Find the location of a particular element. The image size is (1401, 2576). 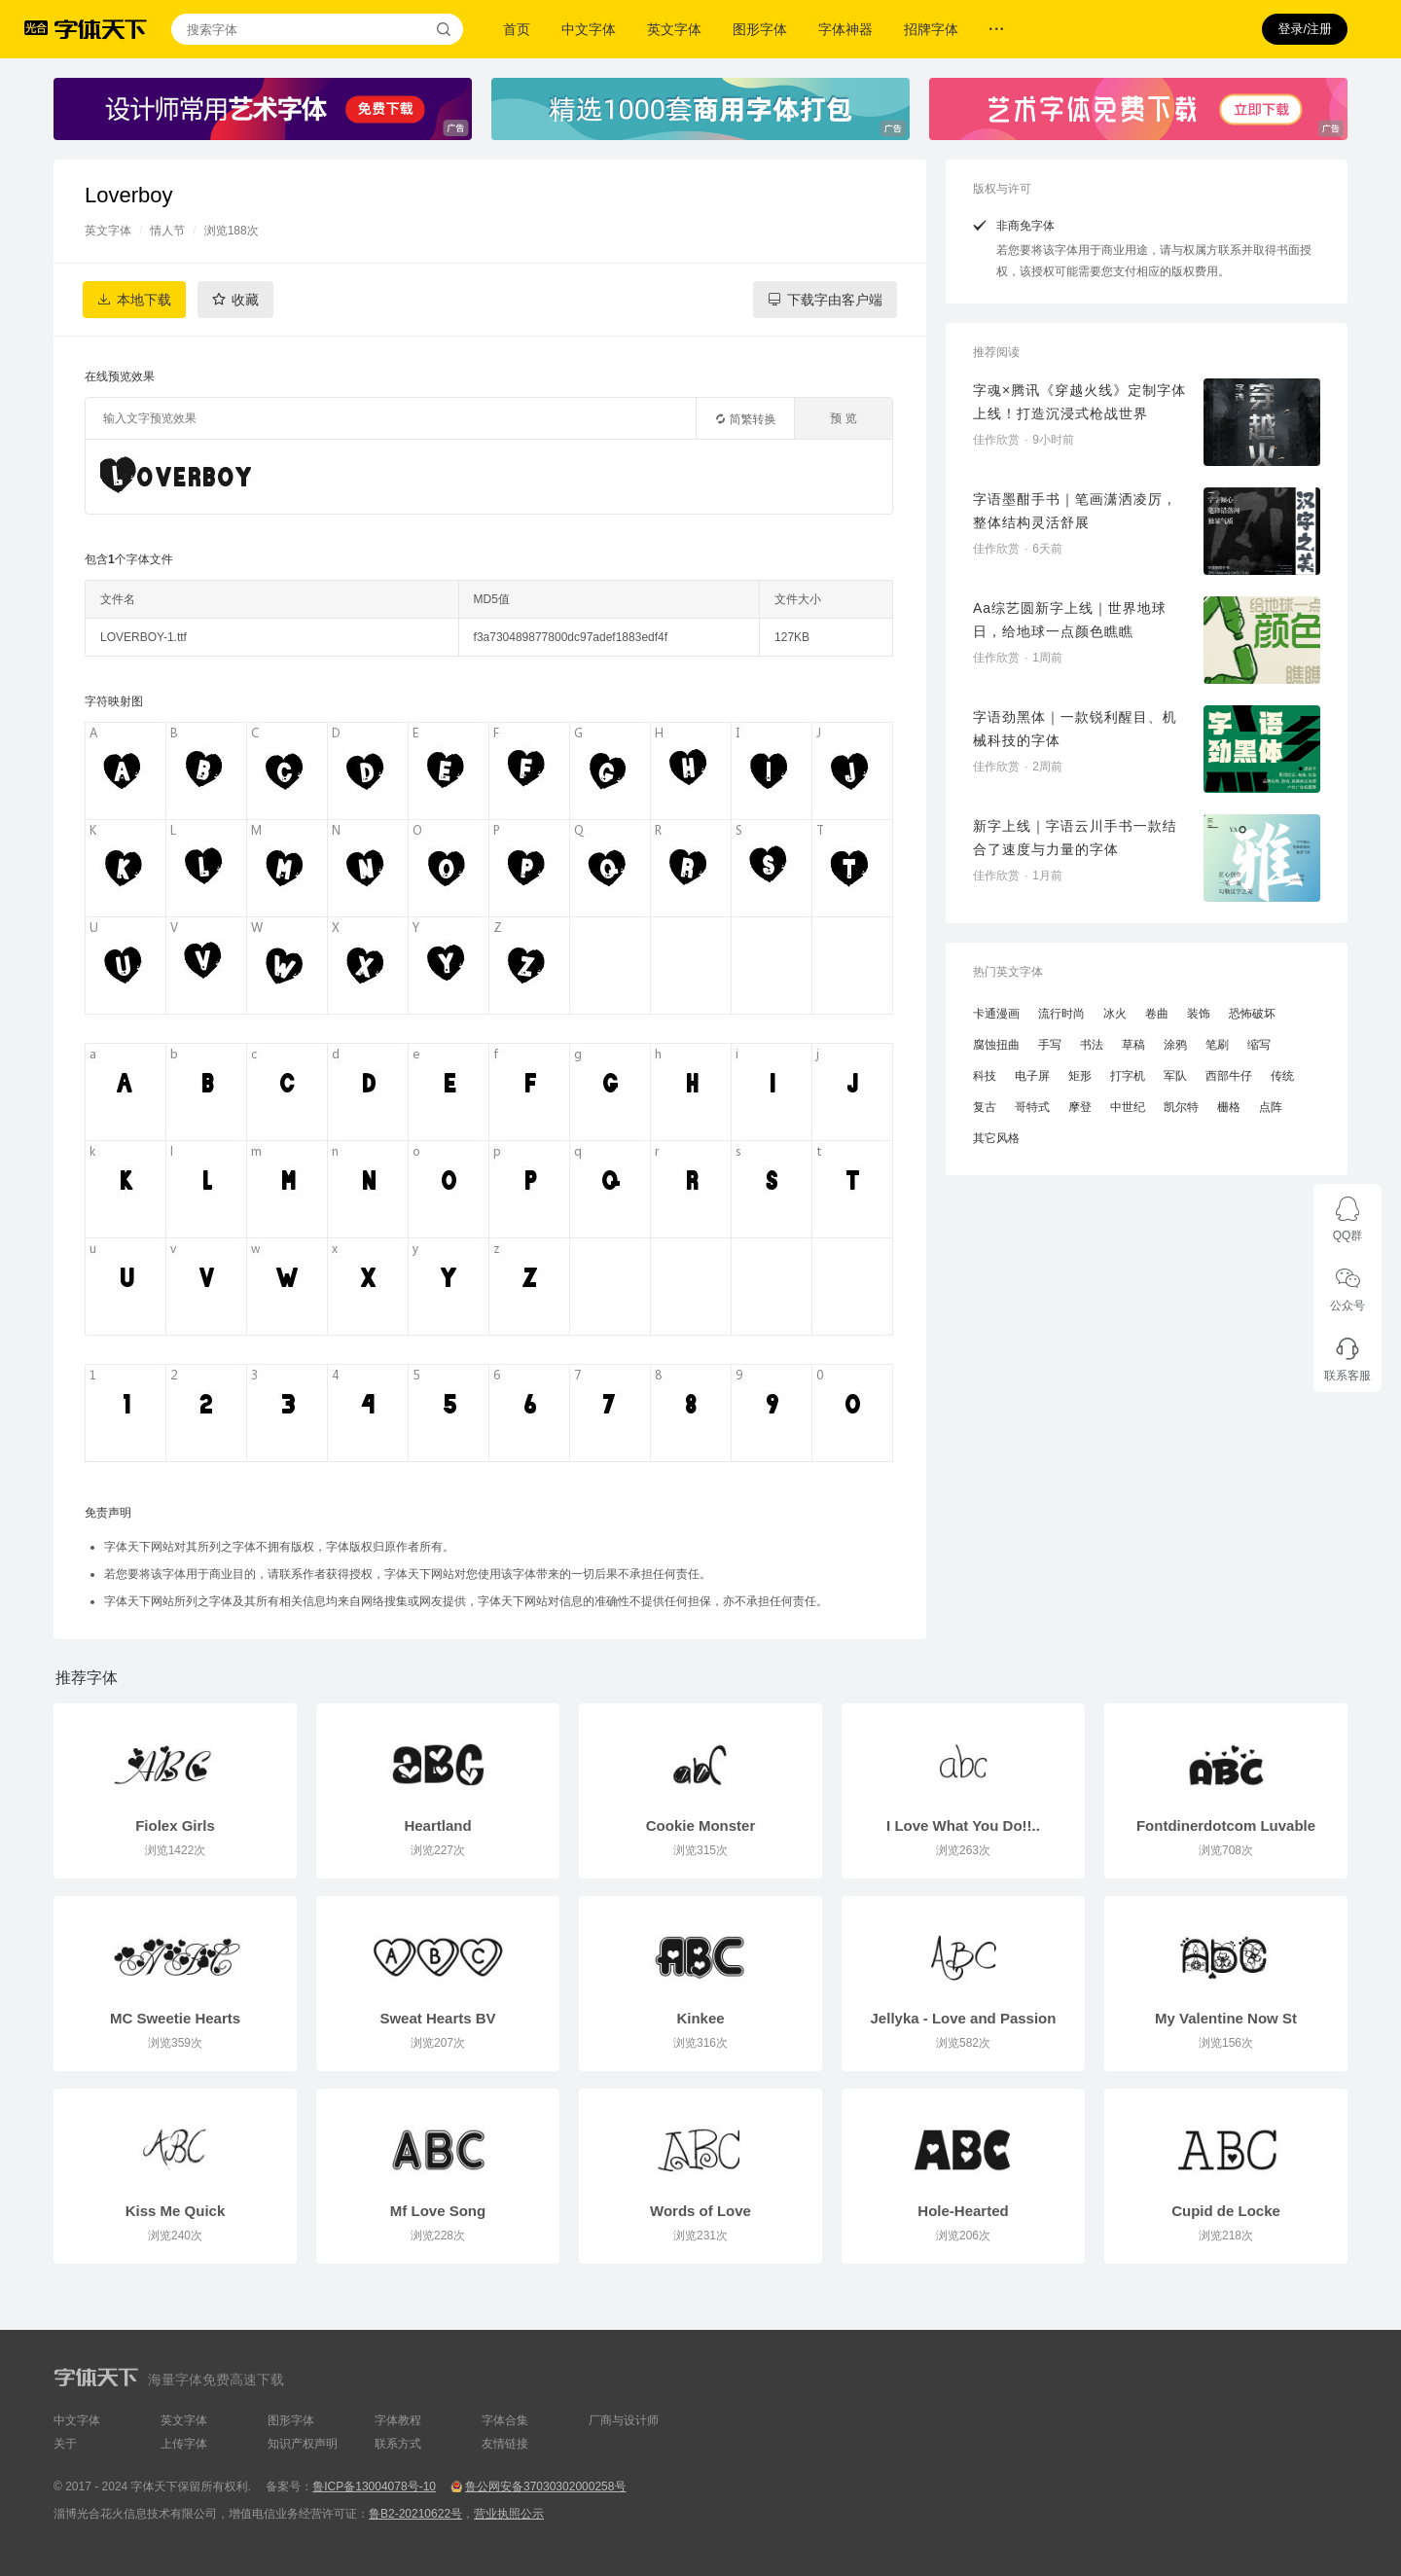

Fiolex Girls is located at coordinates (175, 1825).